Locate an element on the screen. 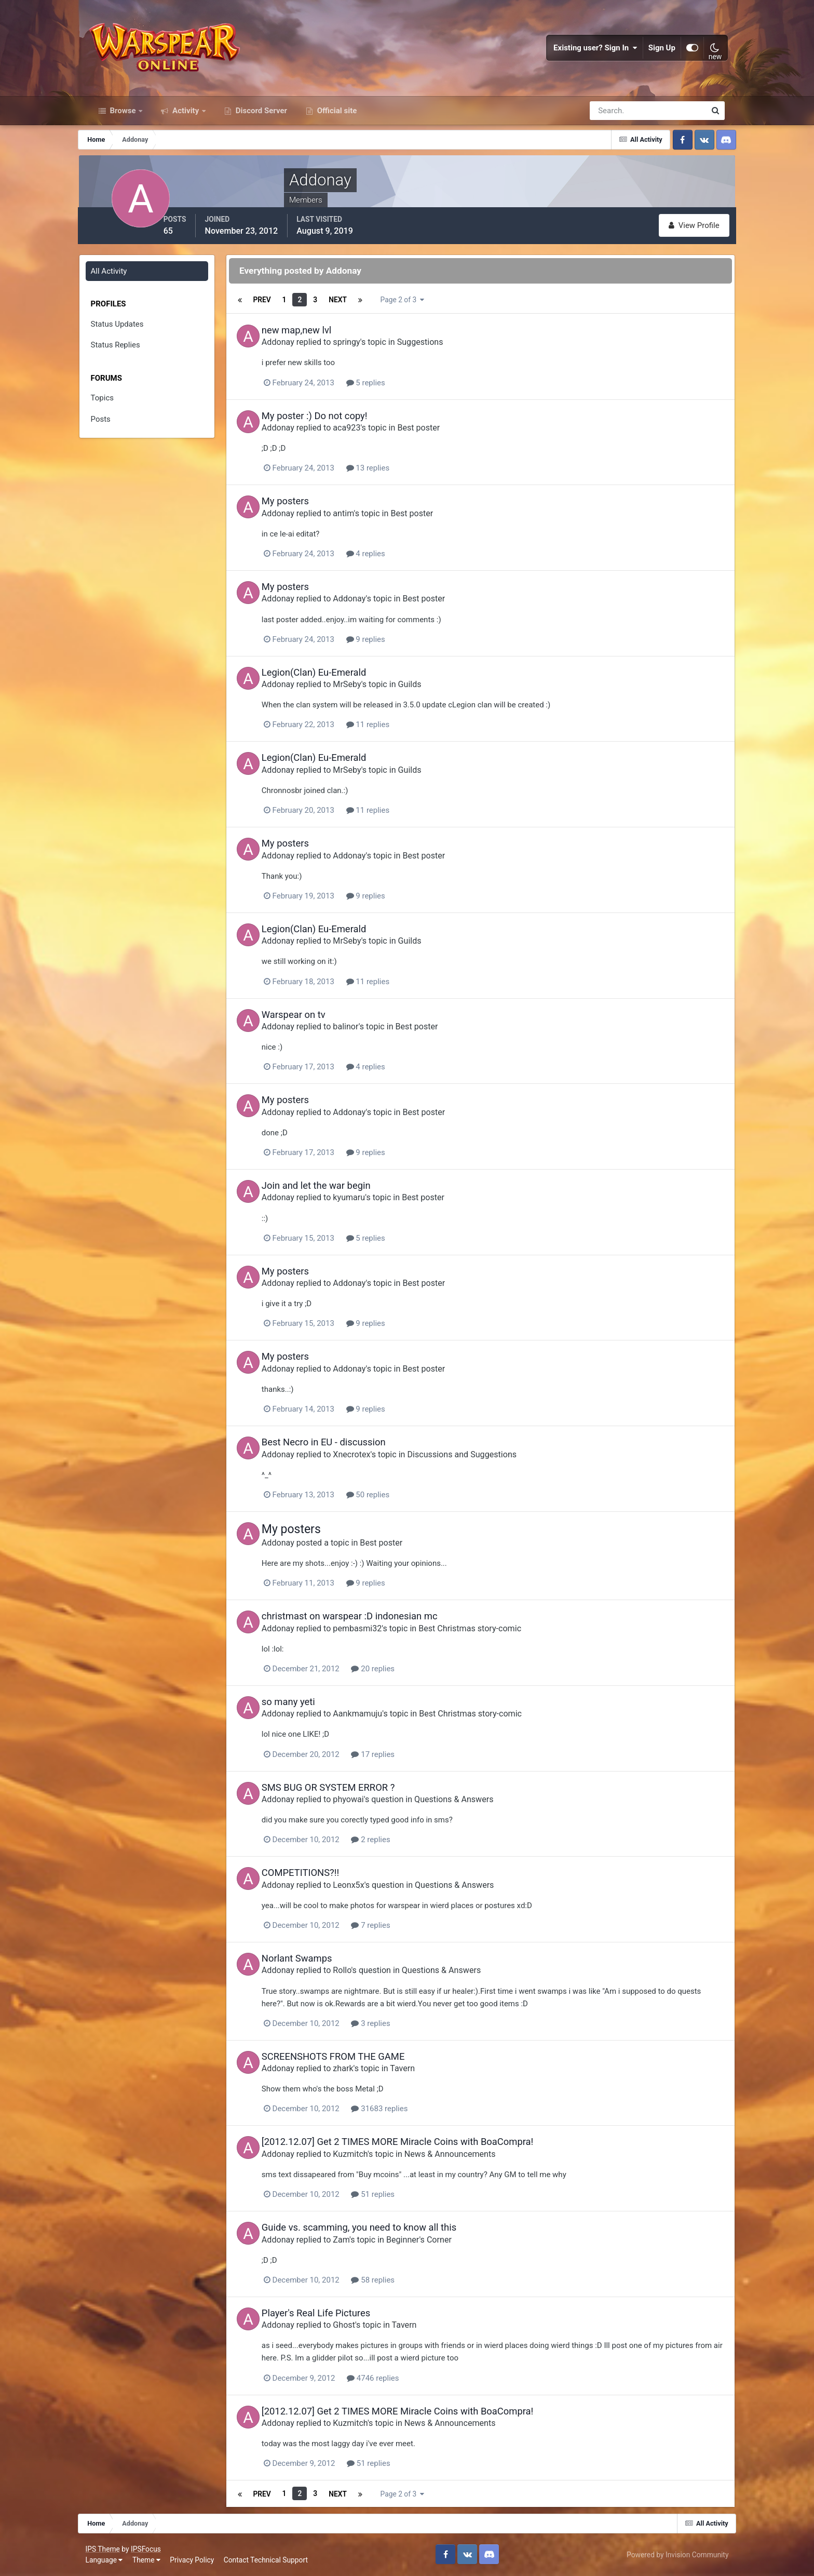 The width and height of the screenshot is (814, 2576). Warspear on tv is located at coordinates (312, 1018).